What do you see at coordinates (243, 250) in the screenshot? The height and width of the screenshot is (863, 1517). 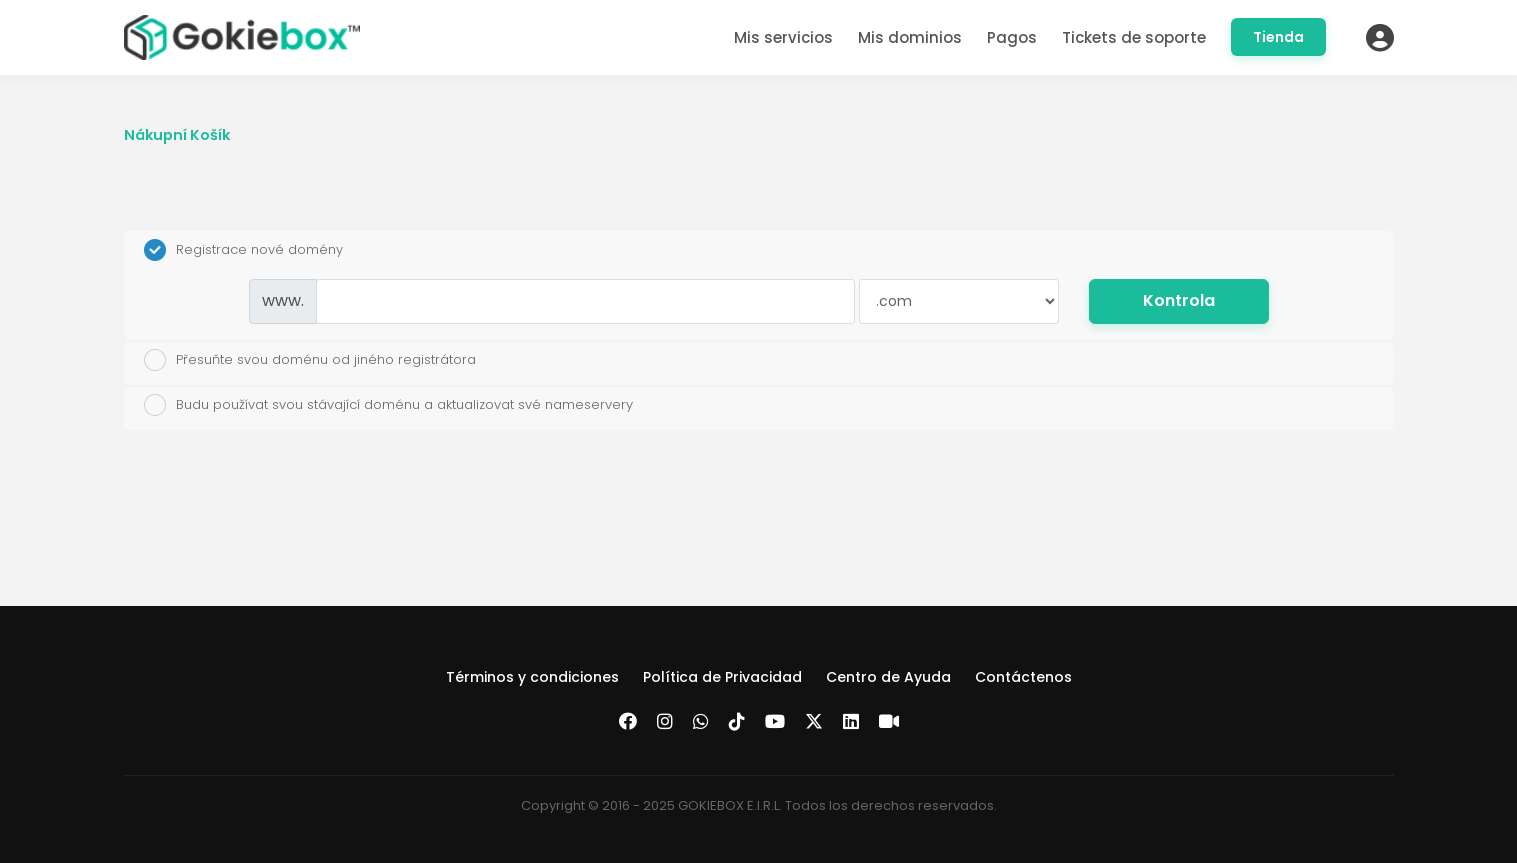 I see `Registrace nové domény` at bounding box center [243, 250].